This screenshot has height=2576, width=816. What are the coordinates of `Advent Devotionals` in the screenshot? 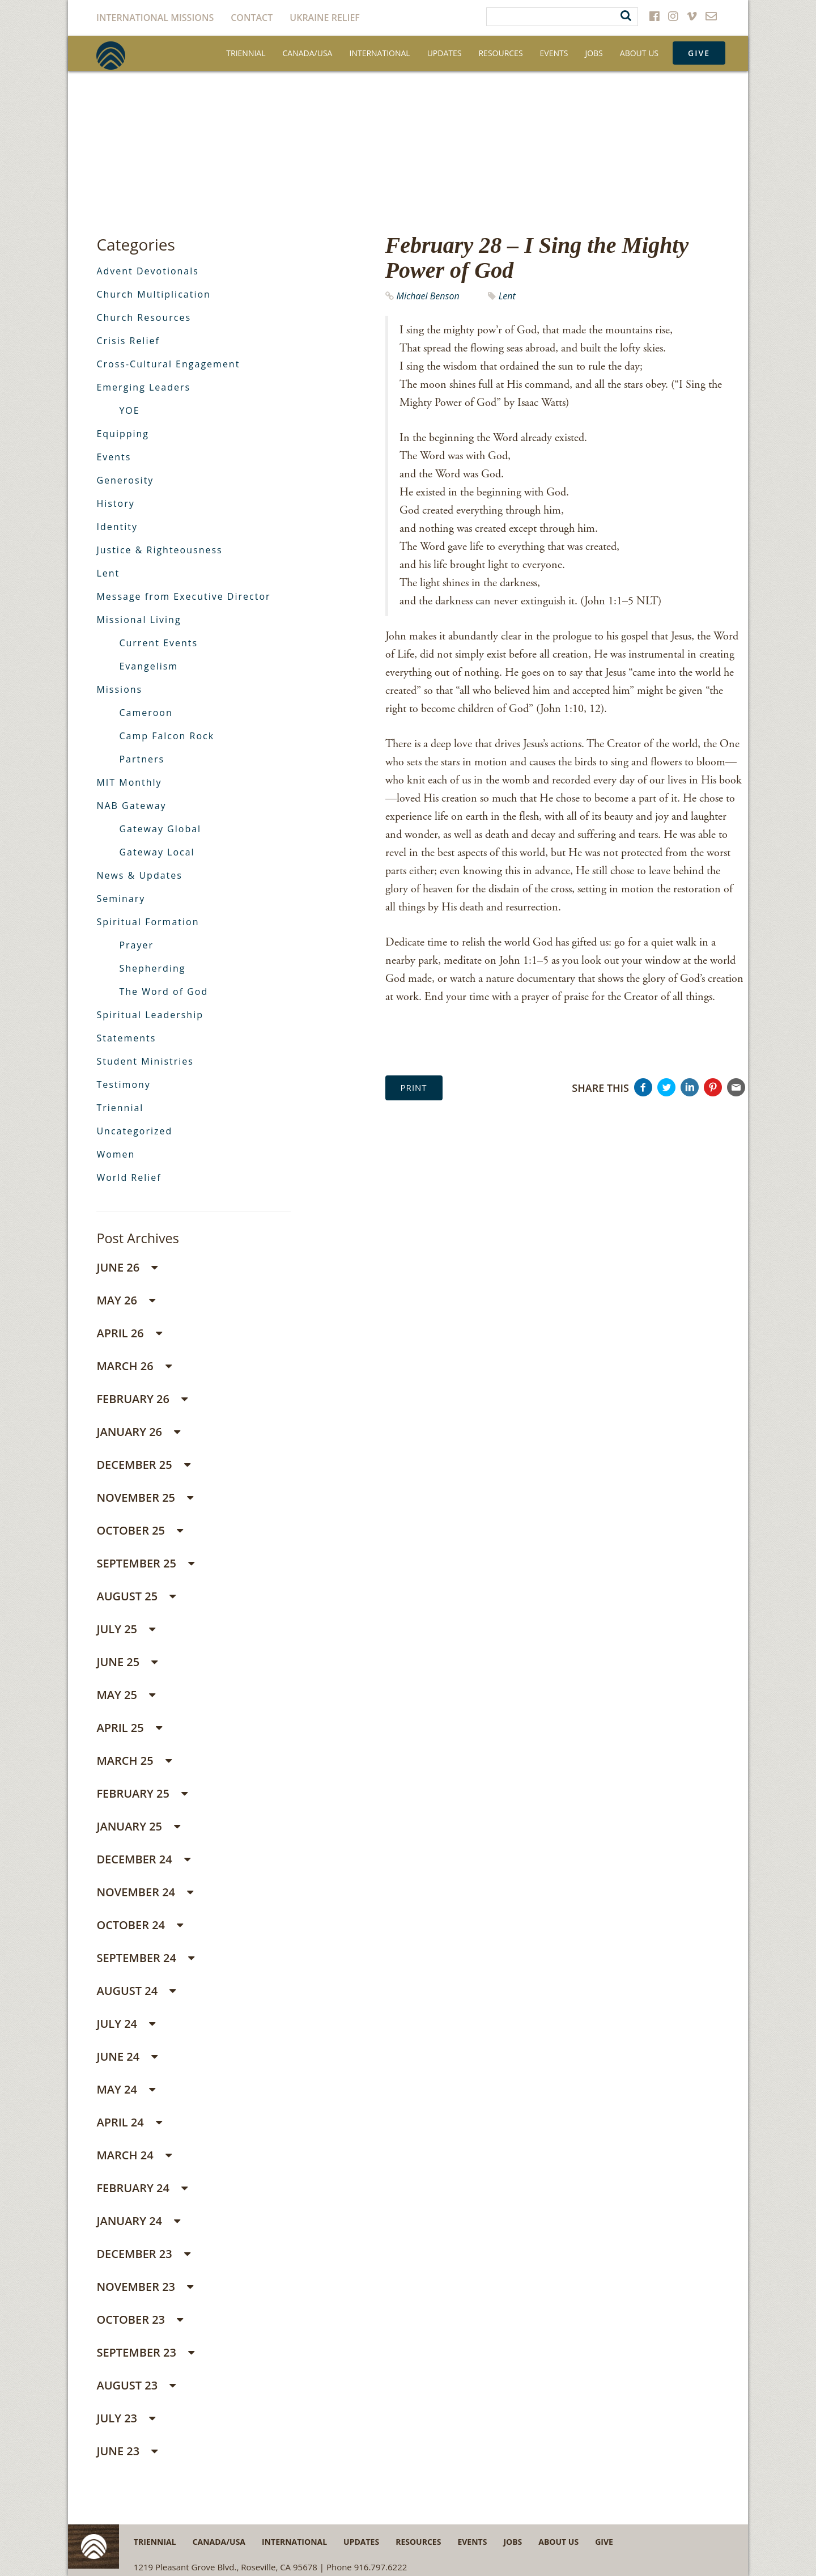 It's located at (147, 271).